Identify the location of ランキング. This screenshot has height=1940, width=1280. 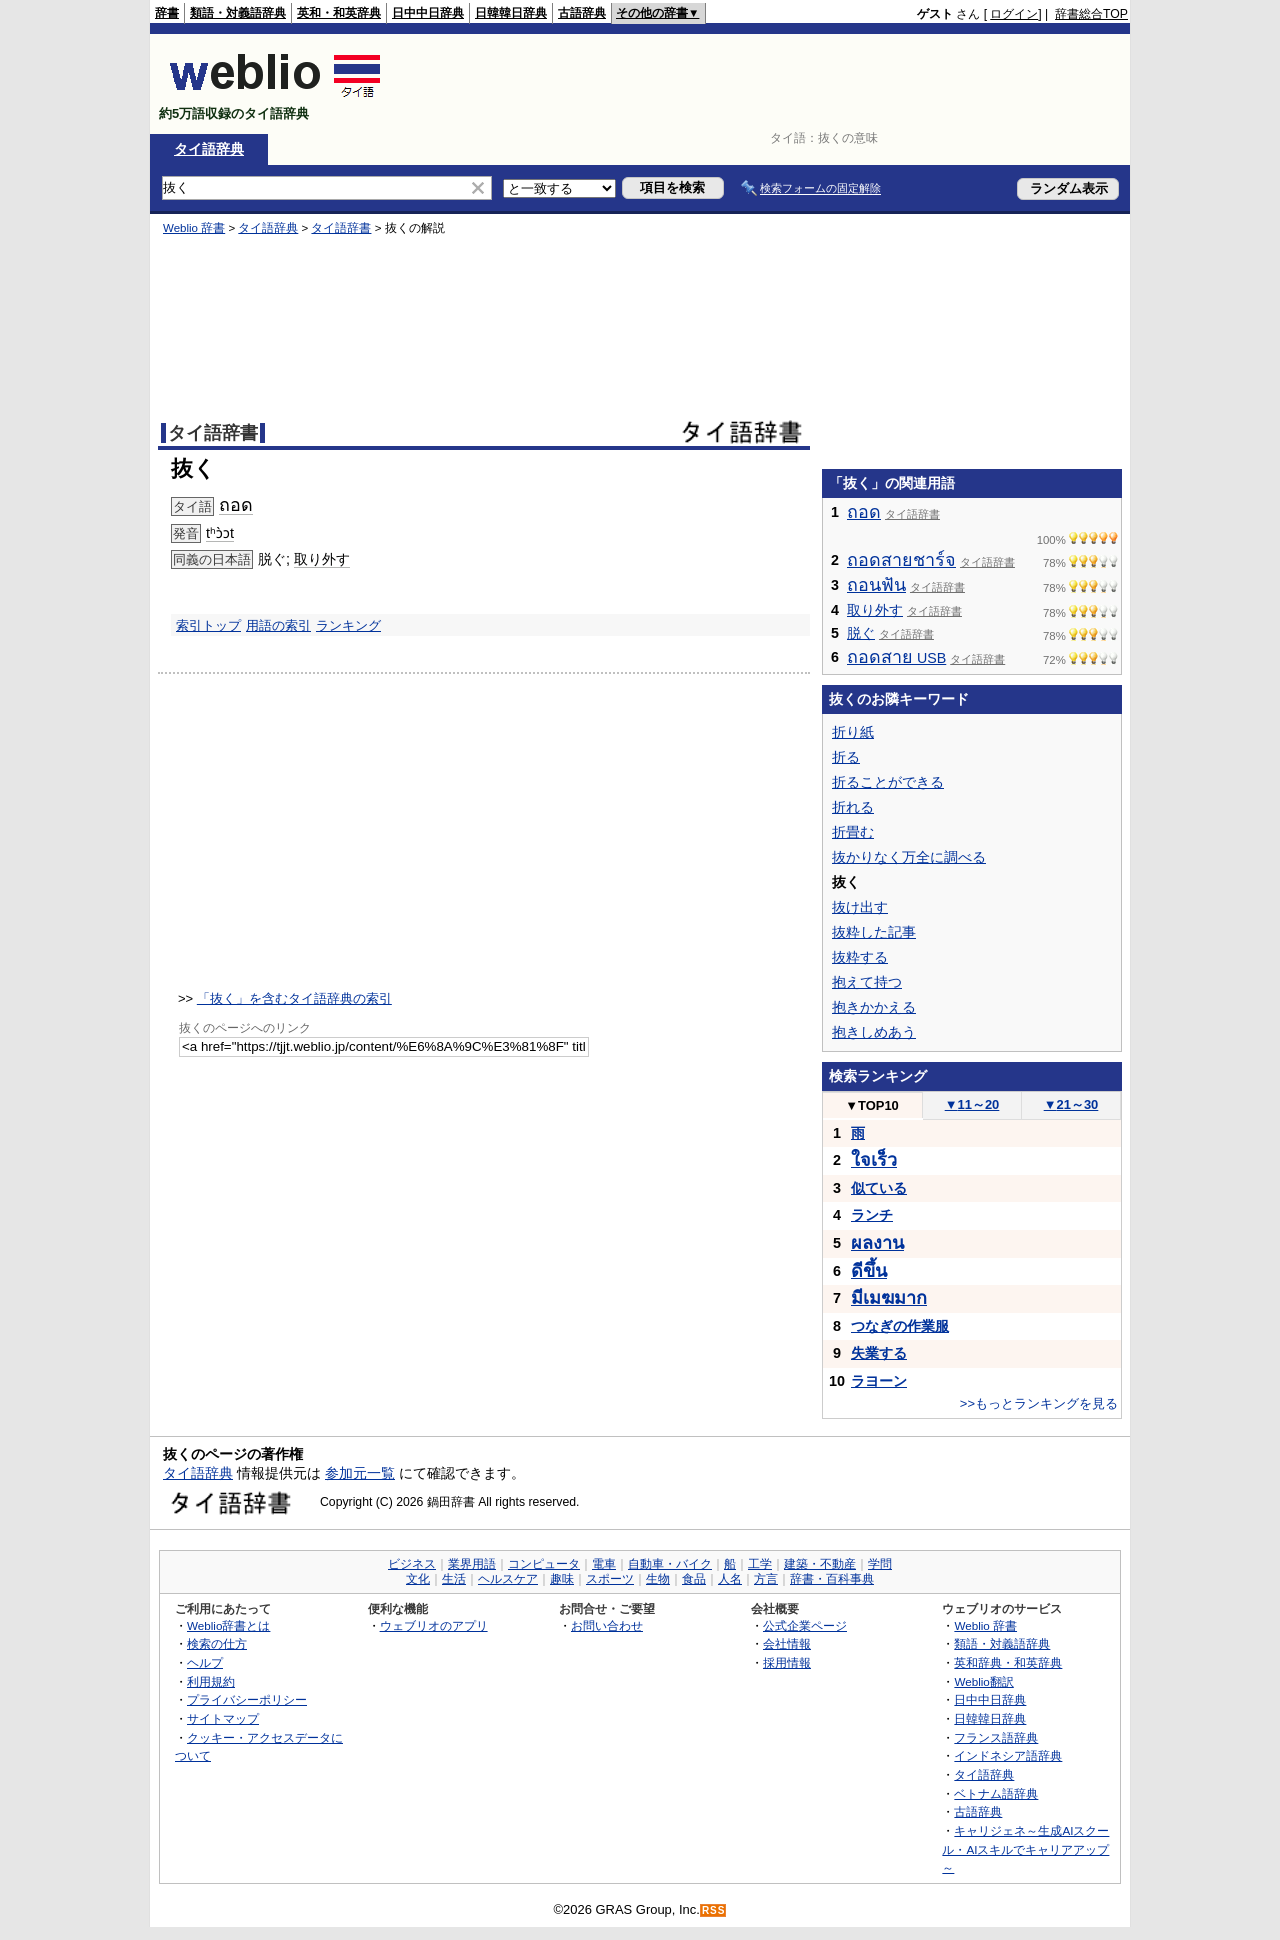
(348, 625).